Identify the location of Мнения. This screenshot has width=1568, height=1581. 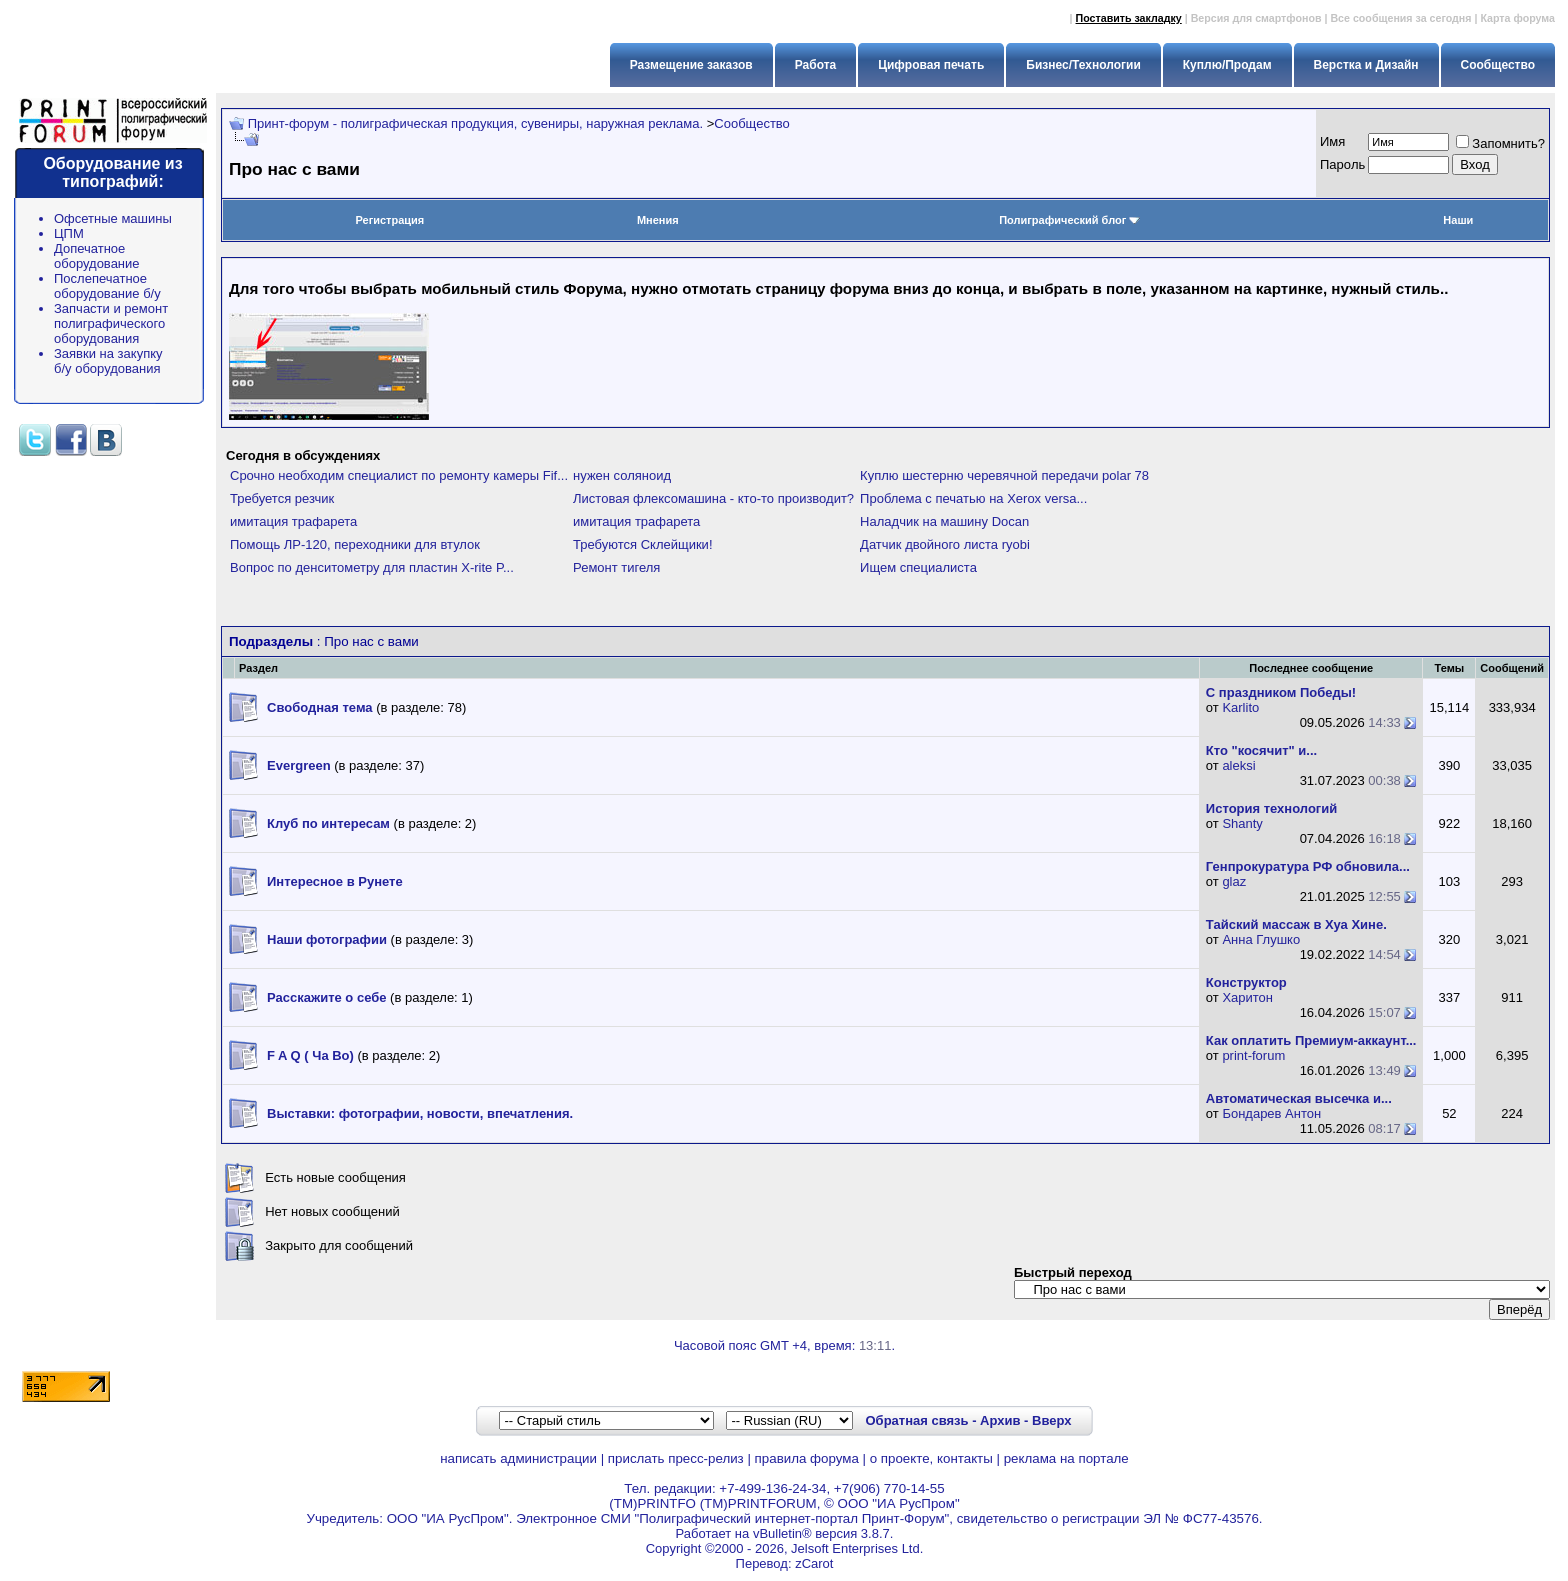
(658, 220).